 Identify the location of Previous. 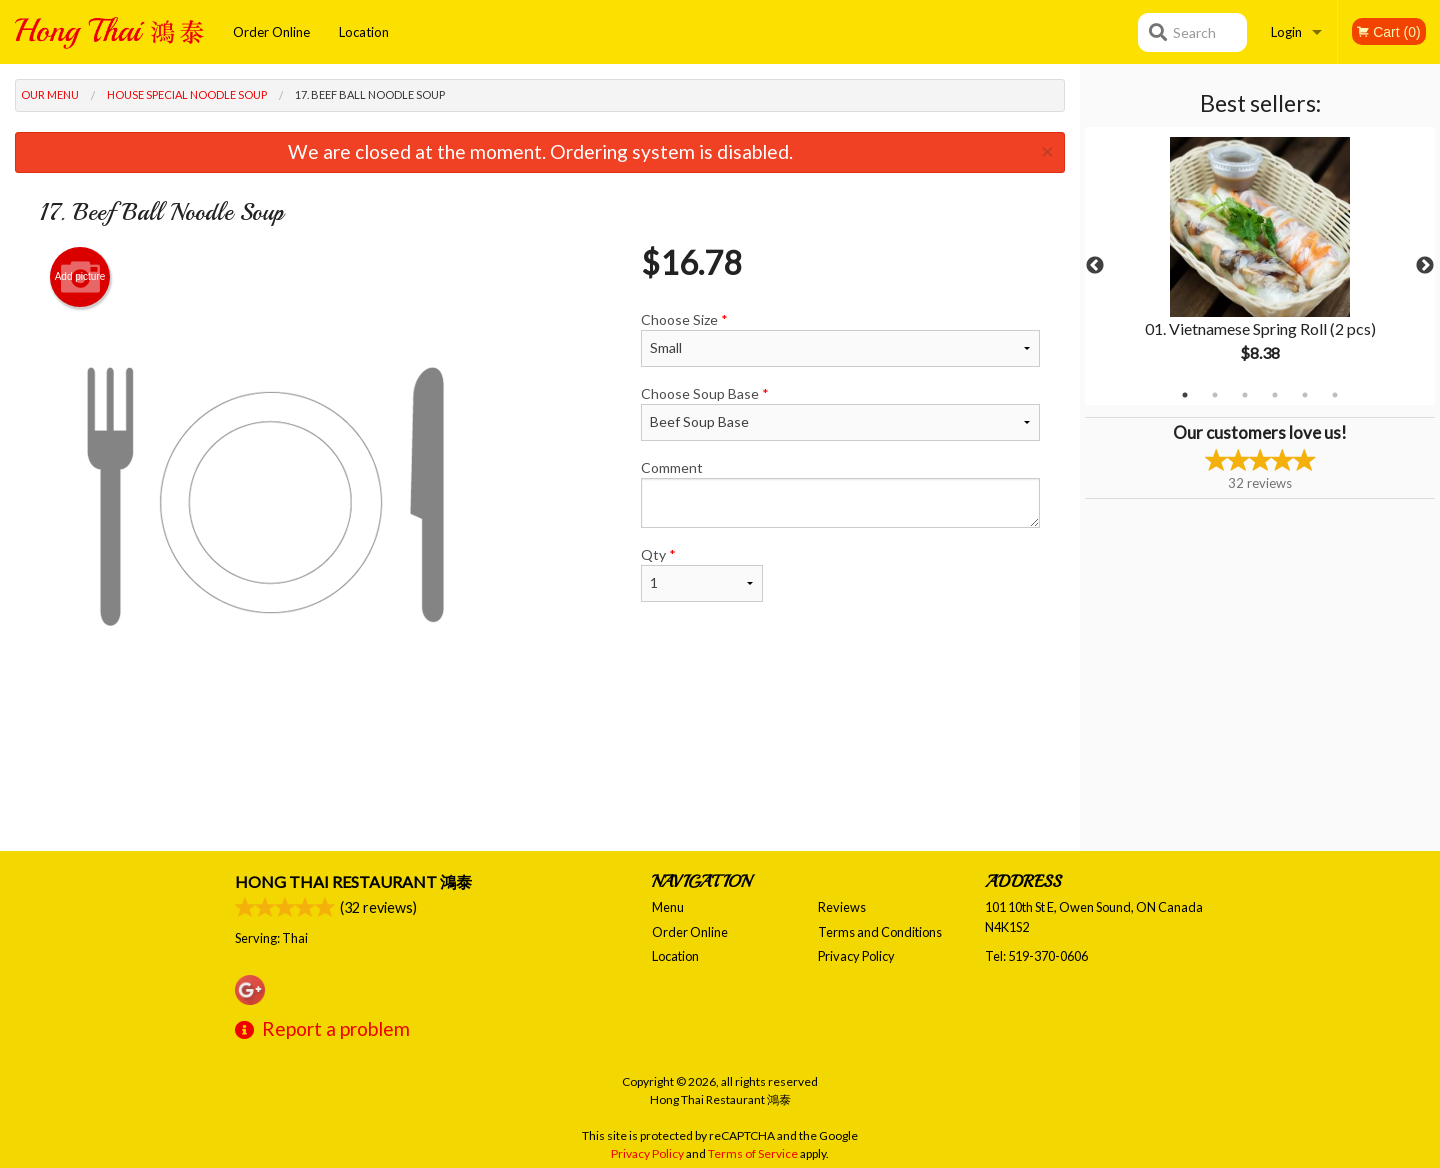
(1095, 266).